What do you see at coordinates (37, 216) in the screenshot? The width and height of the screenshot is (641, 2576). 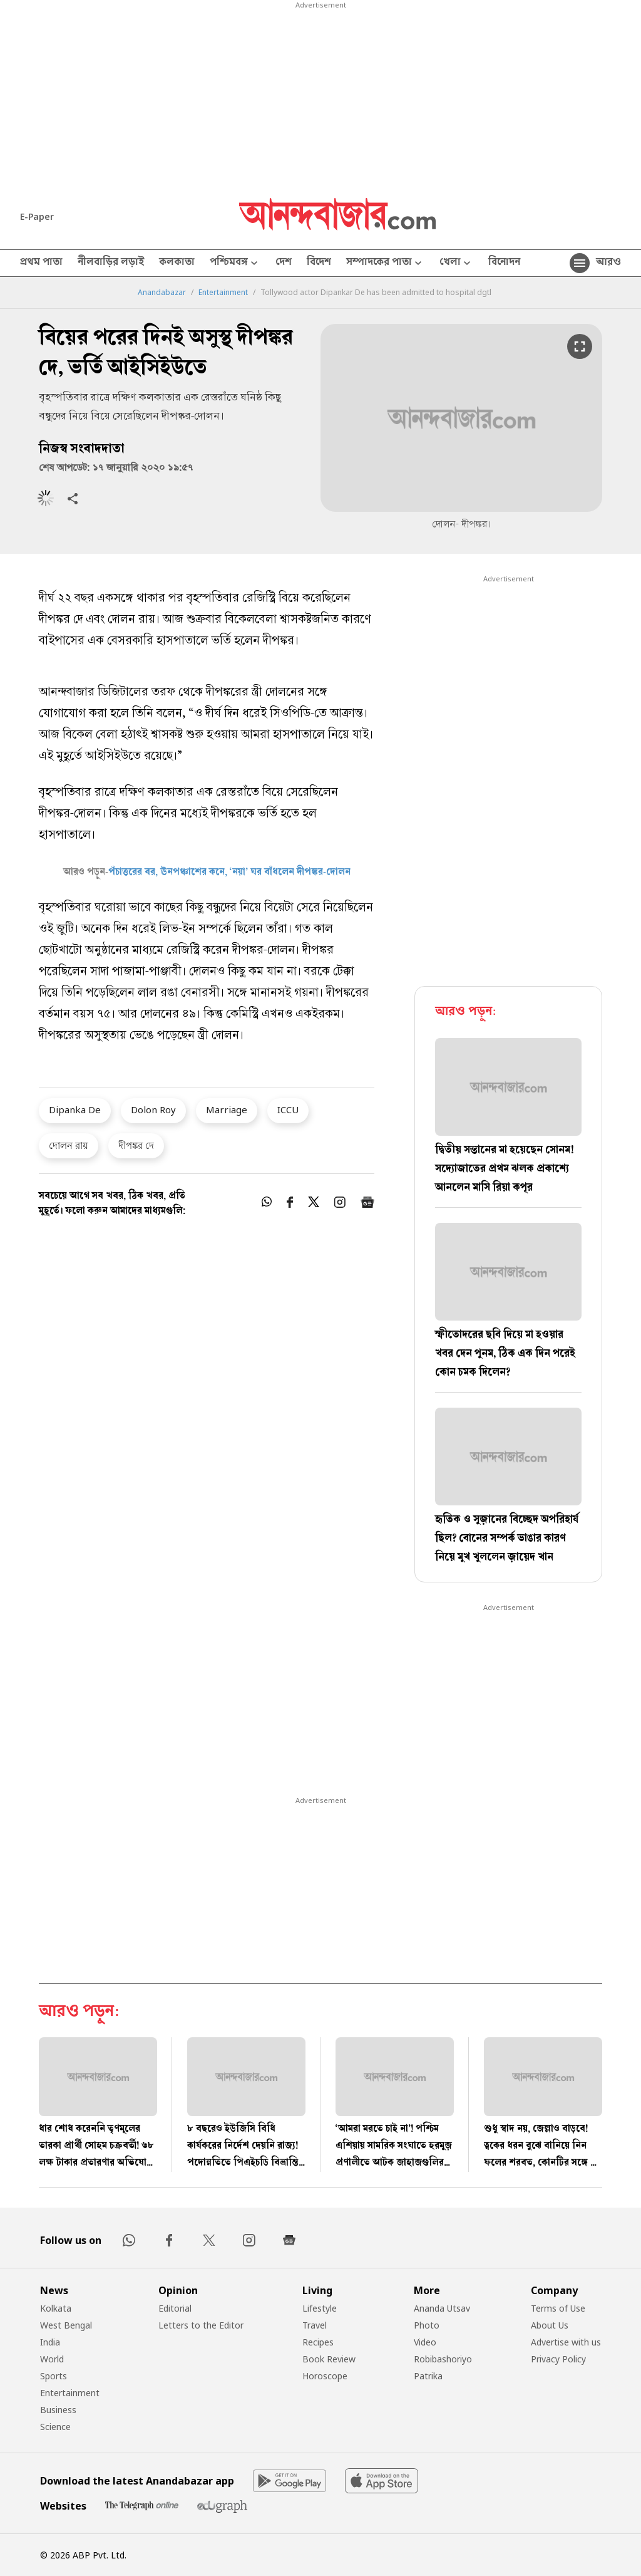 I see `E-Paper` at bounding box center [37, 216].